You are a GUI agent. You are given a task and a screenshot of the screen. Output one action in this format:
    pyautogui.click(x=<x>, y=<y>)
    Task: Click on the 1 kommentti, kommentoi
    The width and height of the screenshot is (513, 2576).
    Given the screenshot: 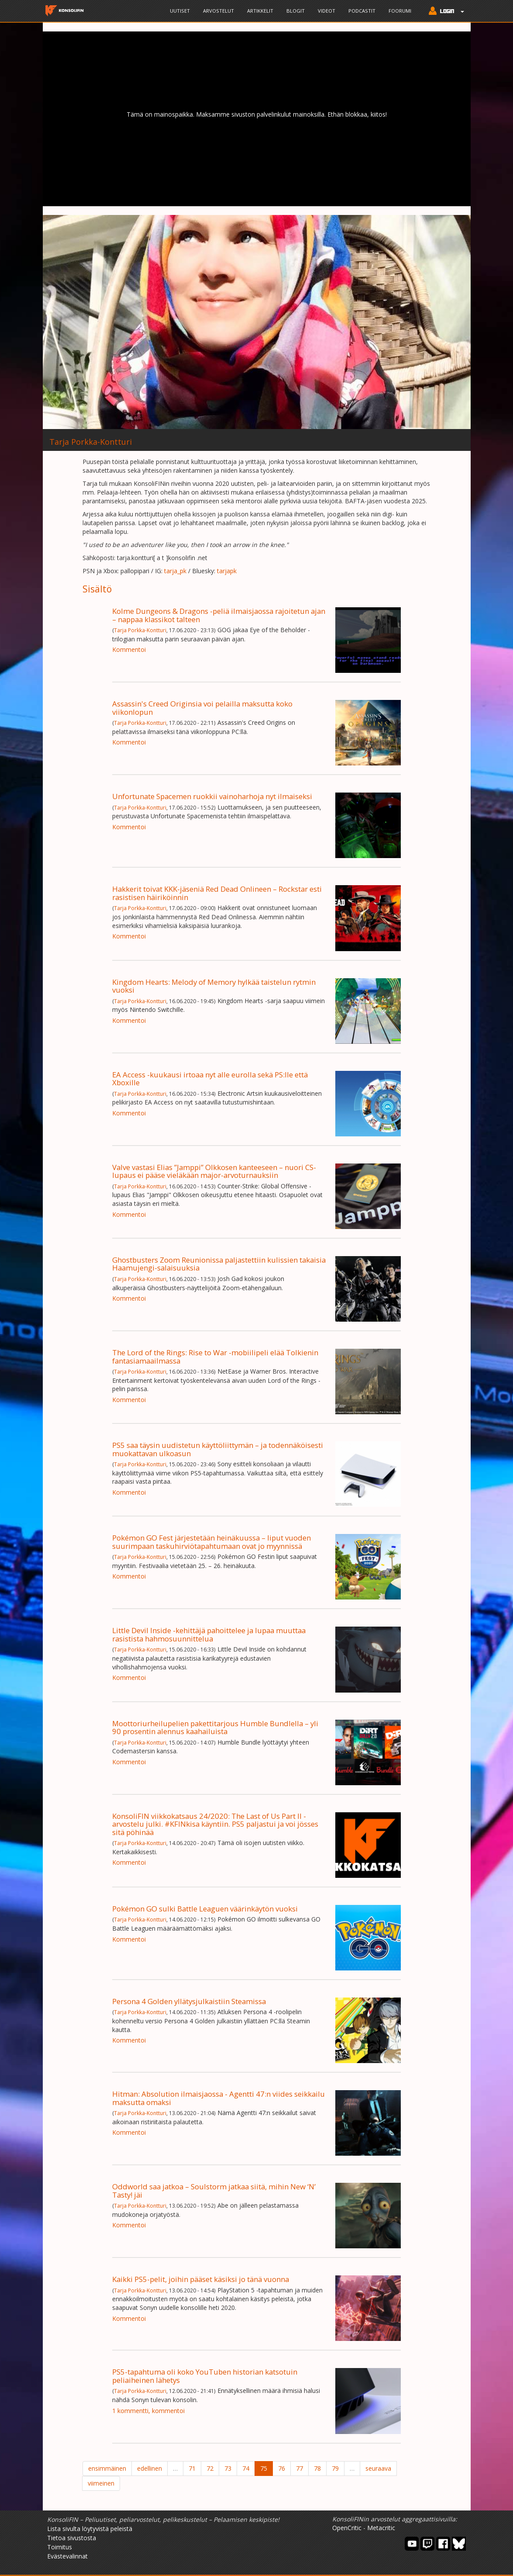 What is the action you would take?
    pyautogui.click(x=148, y=2410)
    